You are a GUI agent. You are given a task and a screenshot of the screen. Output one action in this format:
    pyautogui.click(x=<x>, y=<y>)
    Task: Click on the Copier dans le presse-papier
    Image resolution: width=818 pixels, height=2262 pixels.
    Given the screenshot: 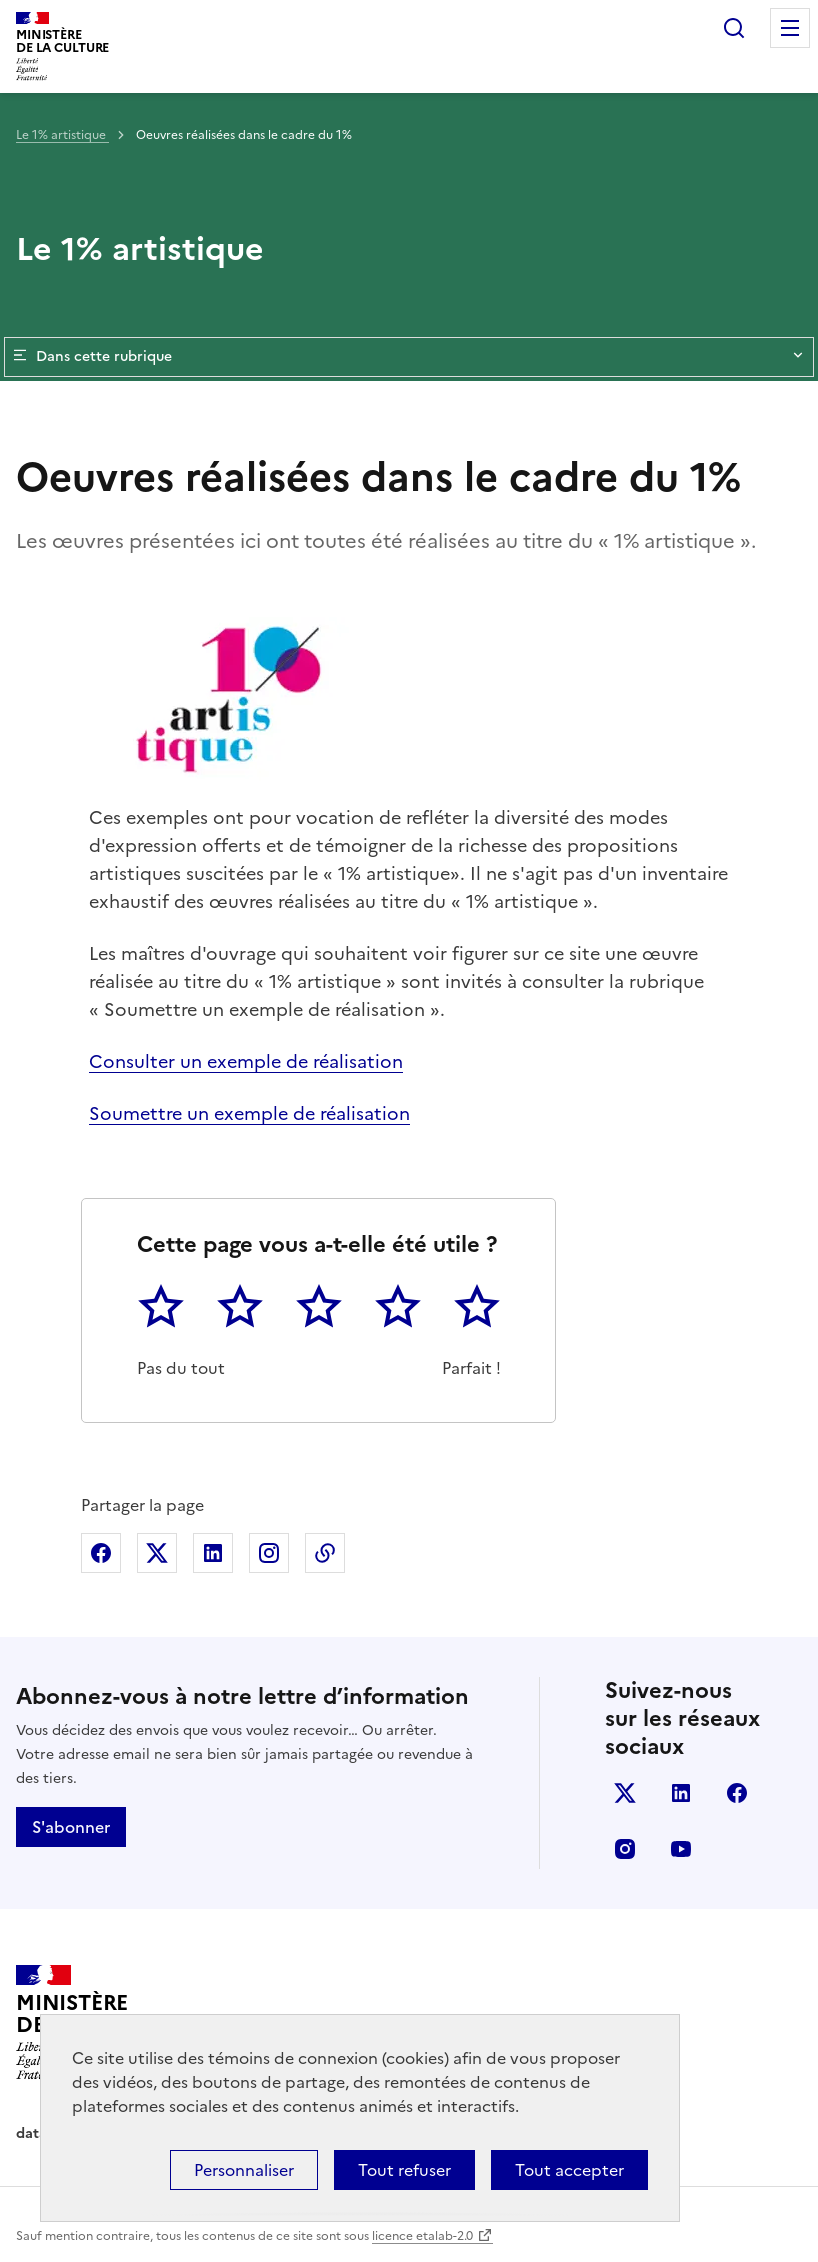 What is the action you would take?
    pyautogui.click(x=325, y=1553)
    